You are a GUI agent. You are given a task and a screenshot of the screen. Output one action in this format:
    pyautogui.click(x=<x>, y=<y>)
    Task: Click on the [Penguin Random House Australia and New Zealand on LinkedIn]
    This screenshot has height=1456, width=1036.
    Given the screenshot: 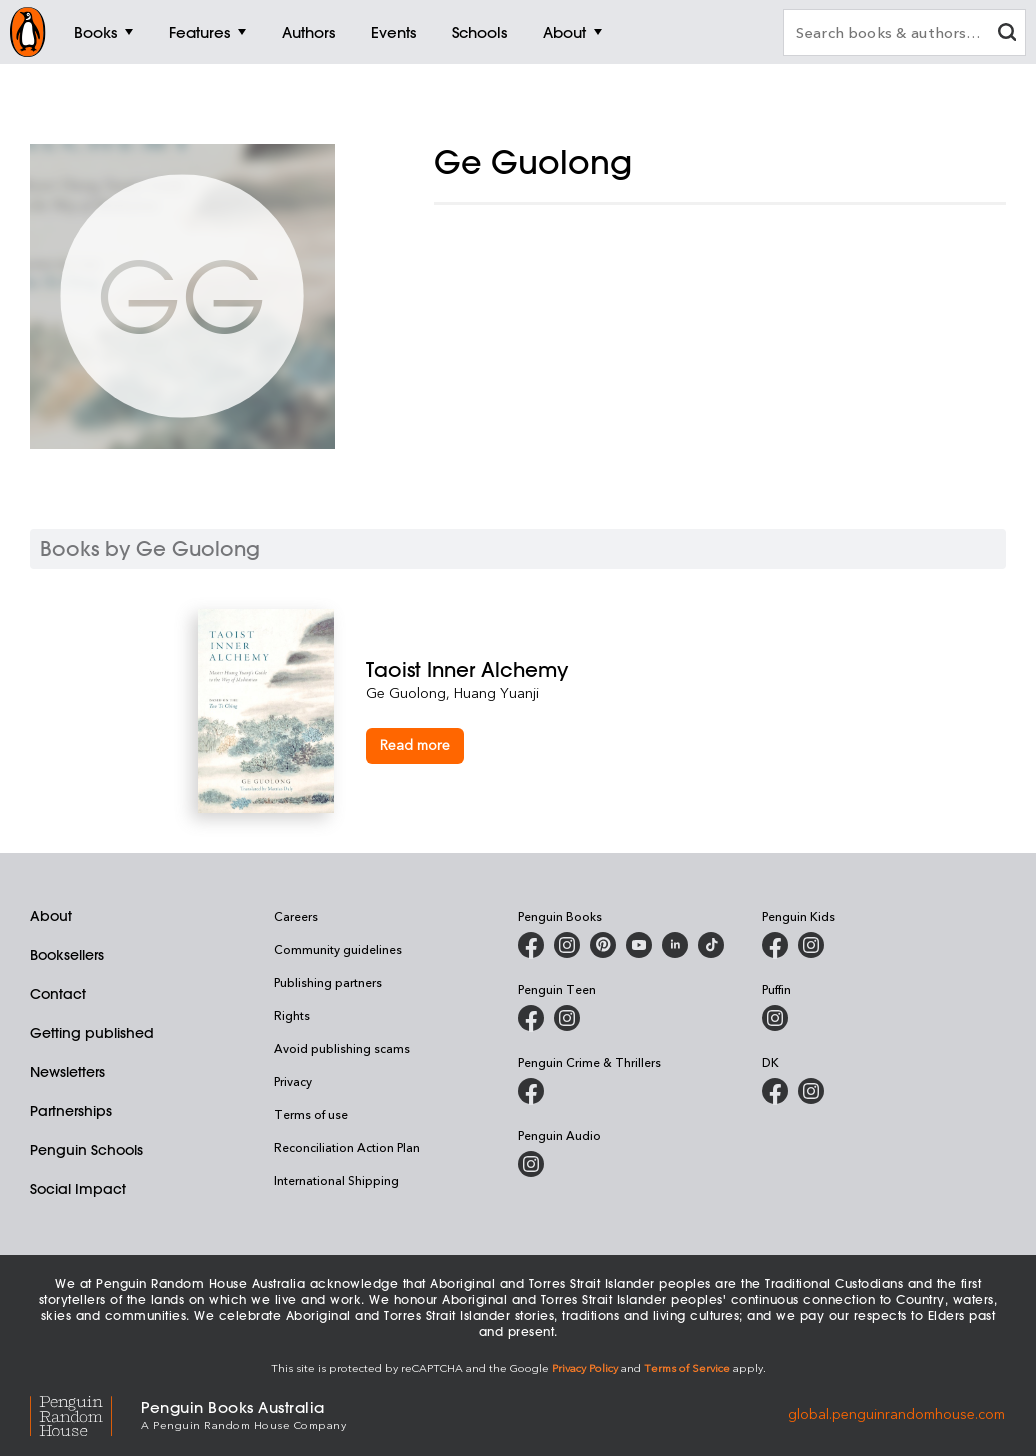 What is the action you would take?
    pyautogui.click(x=675, y=945)
    